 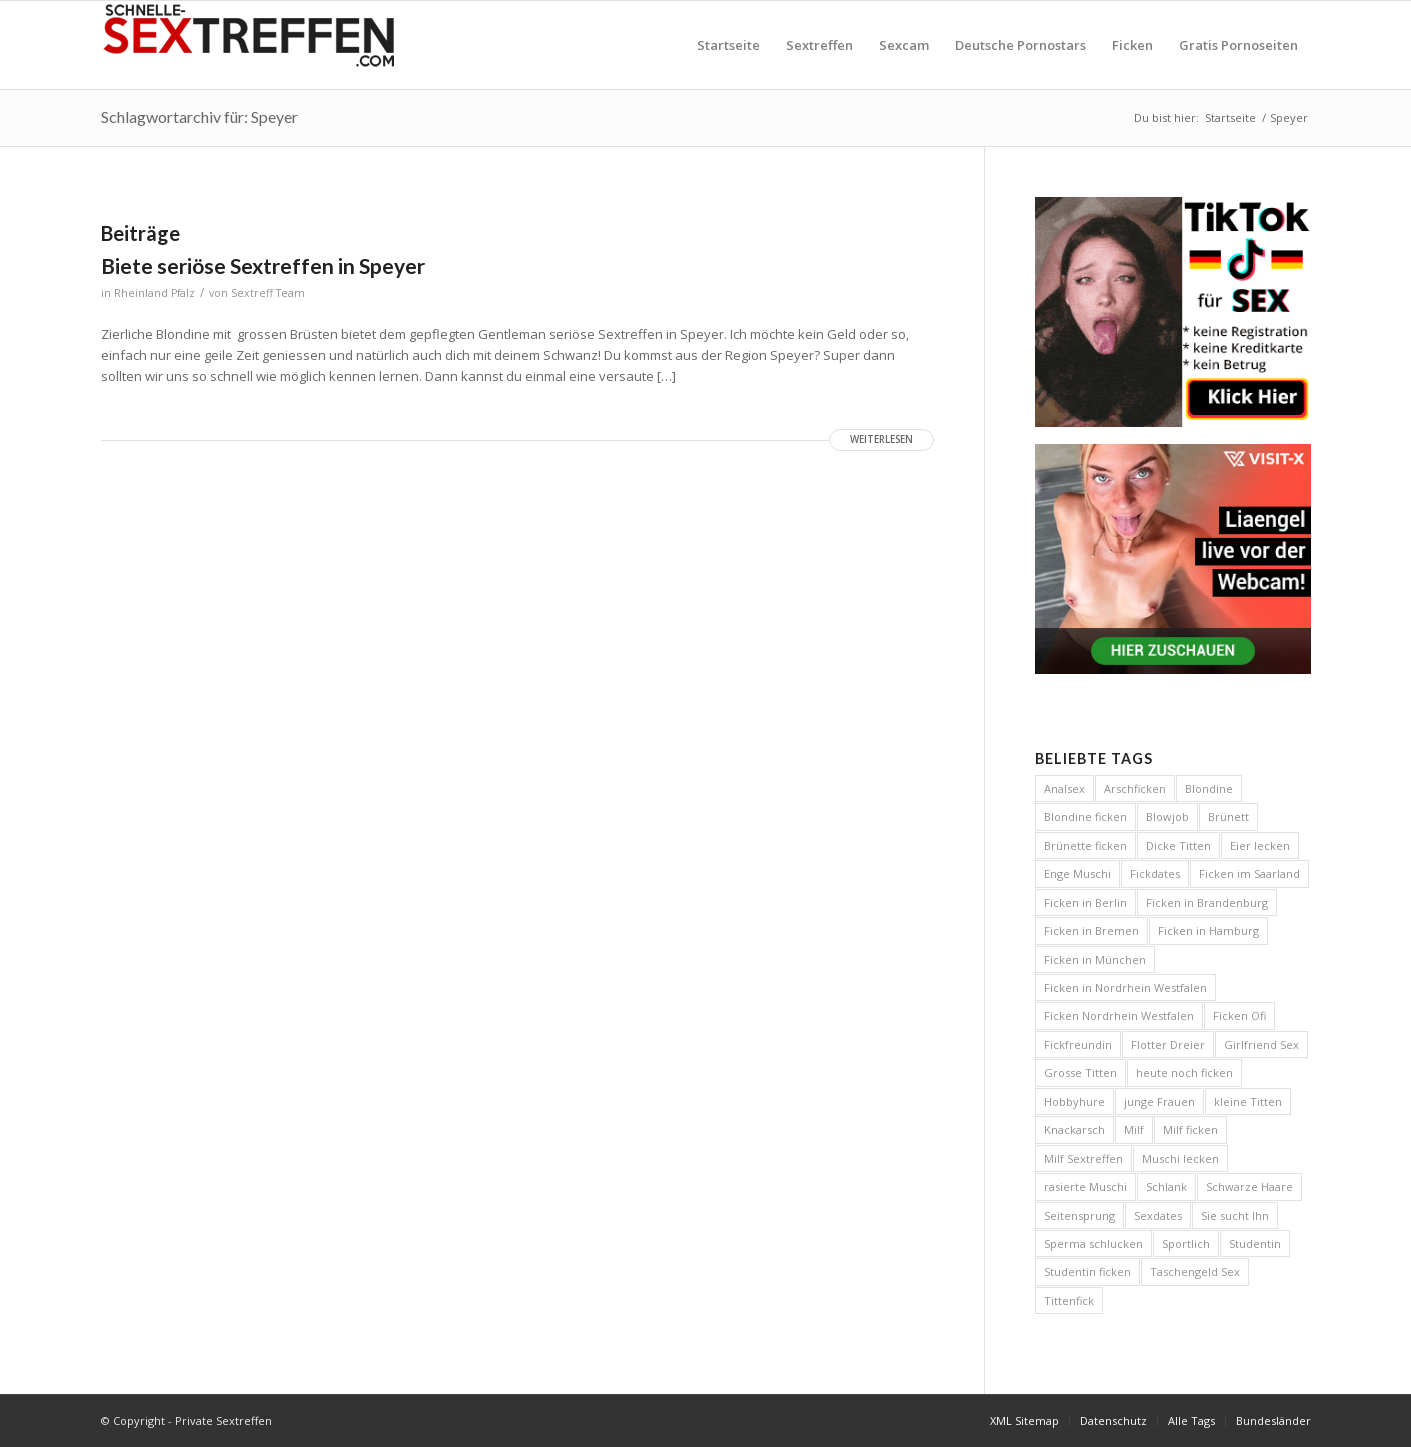 What do you see at coordinates (1077, 873) in the screenshot?
I see `Enge Muschi [Enge Muschi (4 Einträge)]` at bounding box center [1077, 873].